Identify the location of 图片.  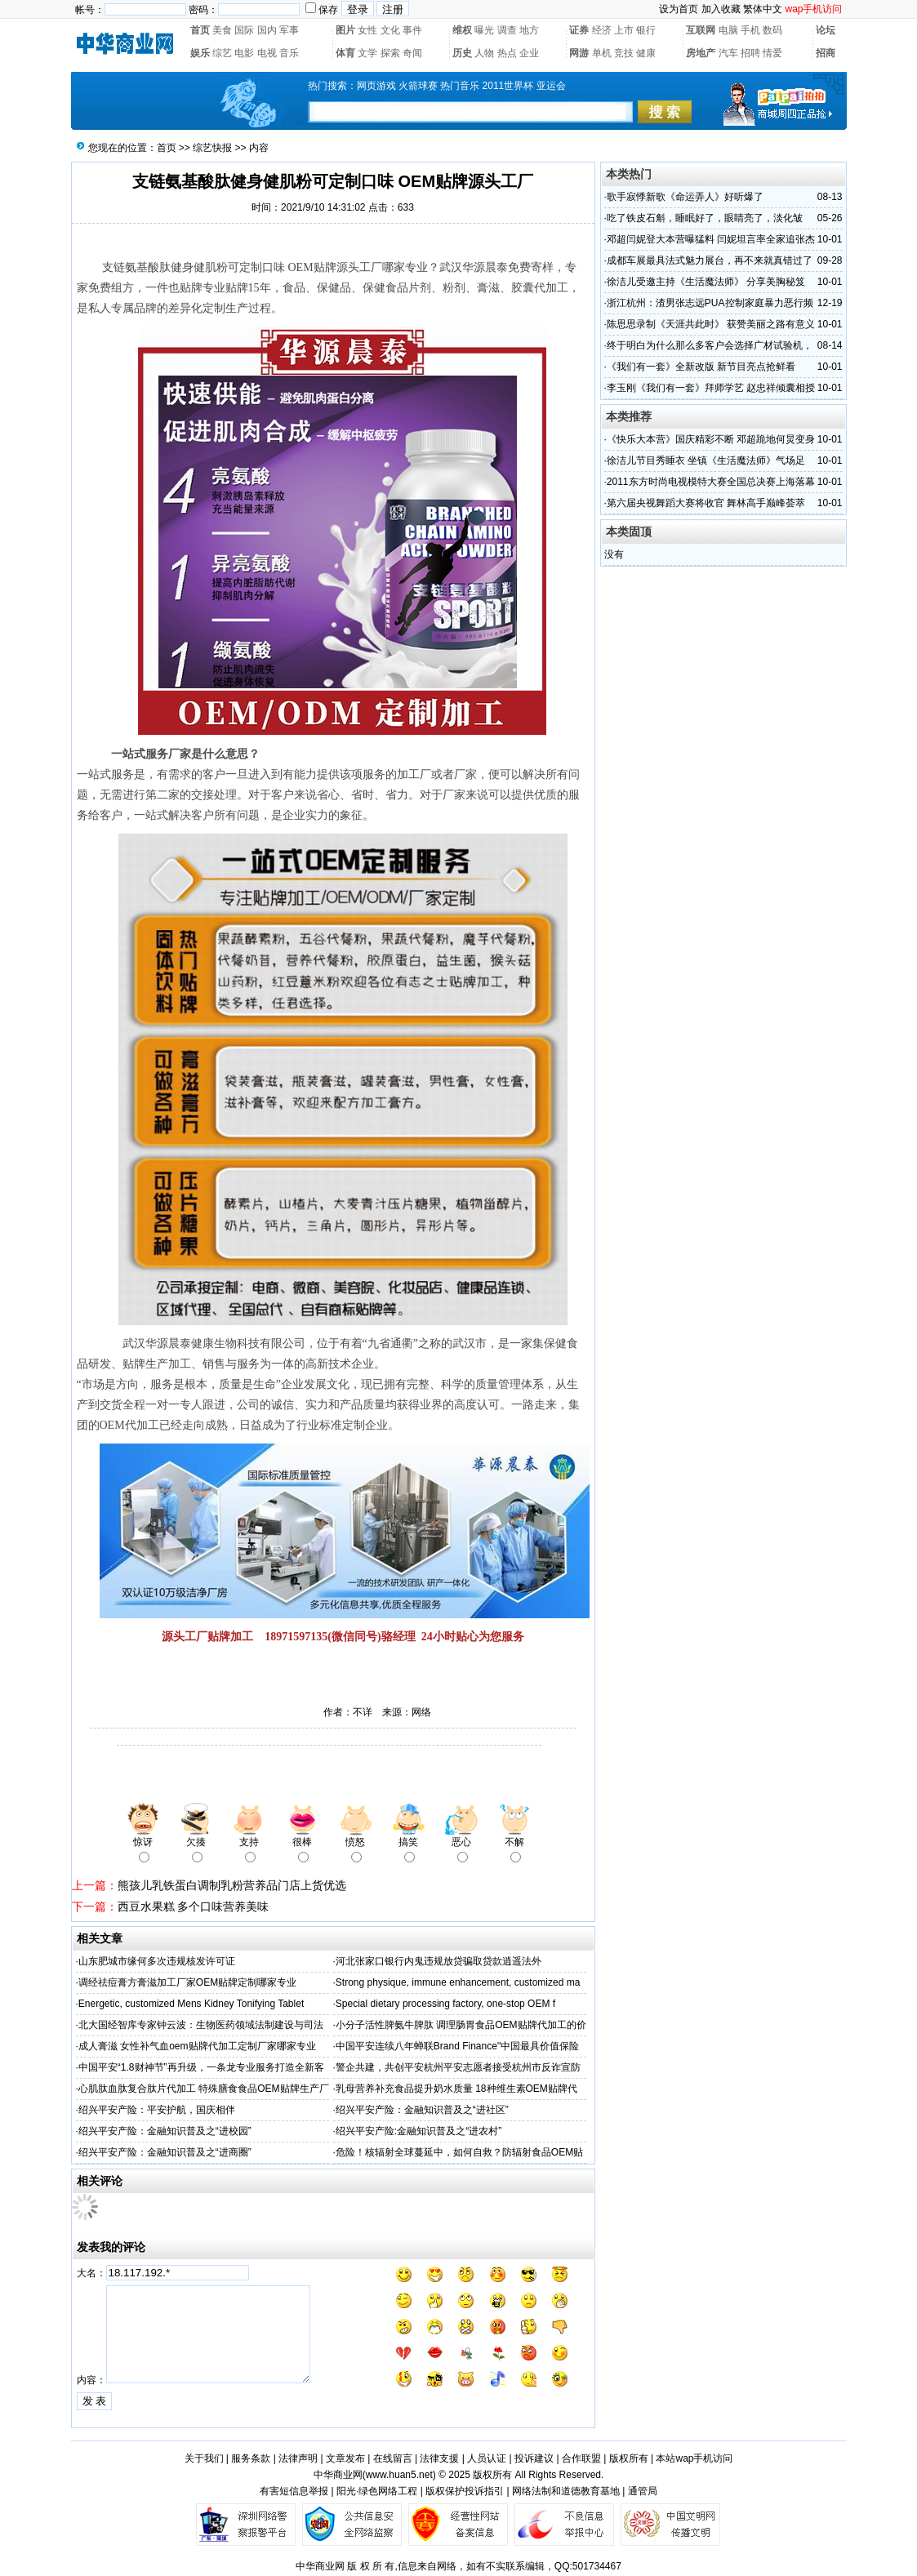
(345, 30).